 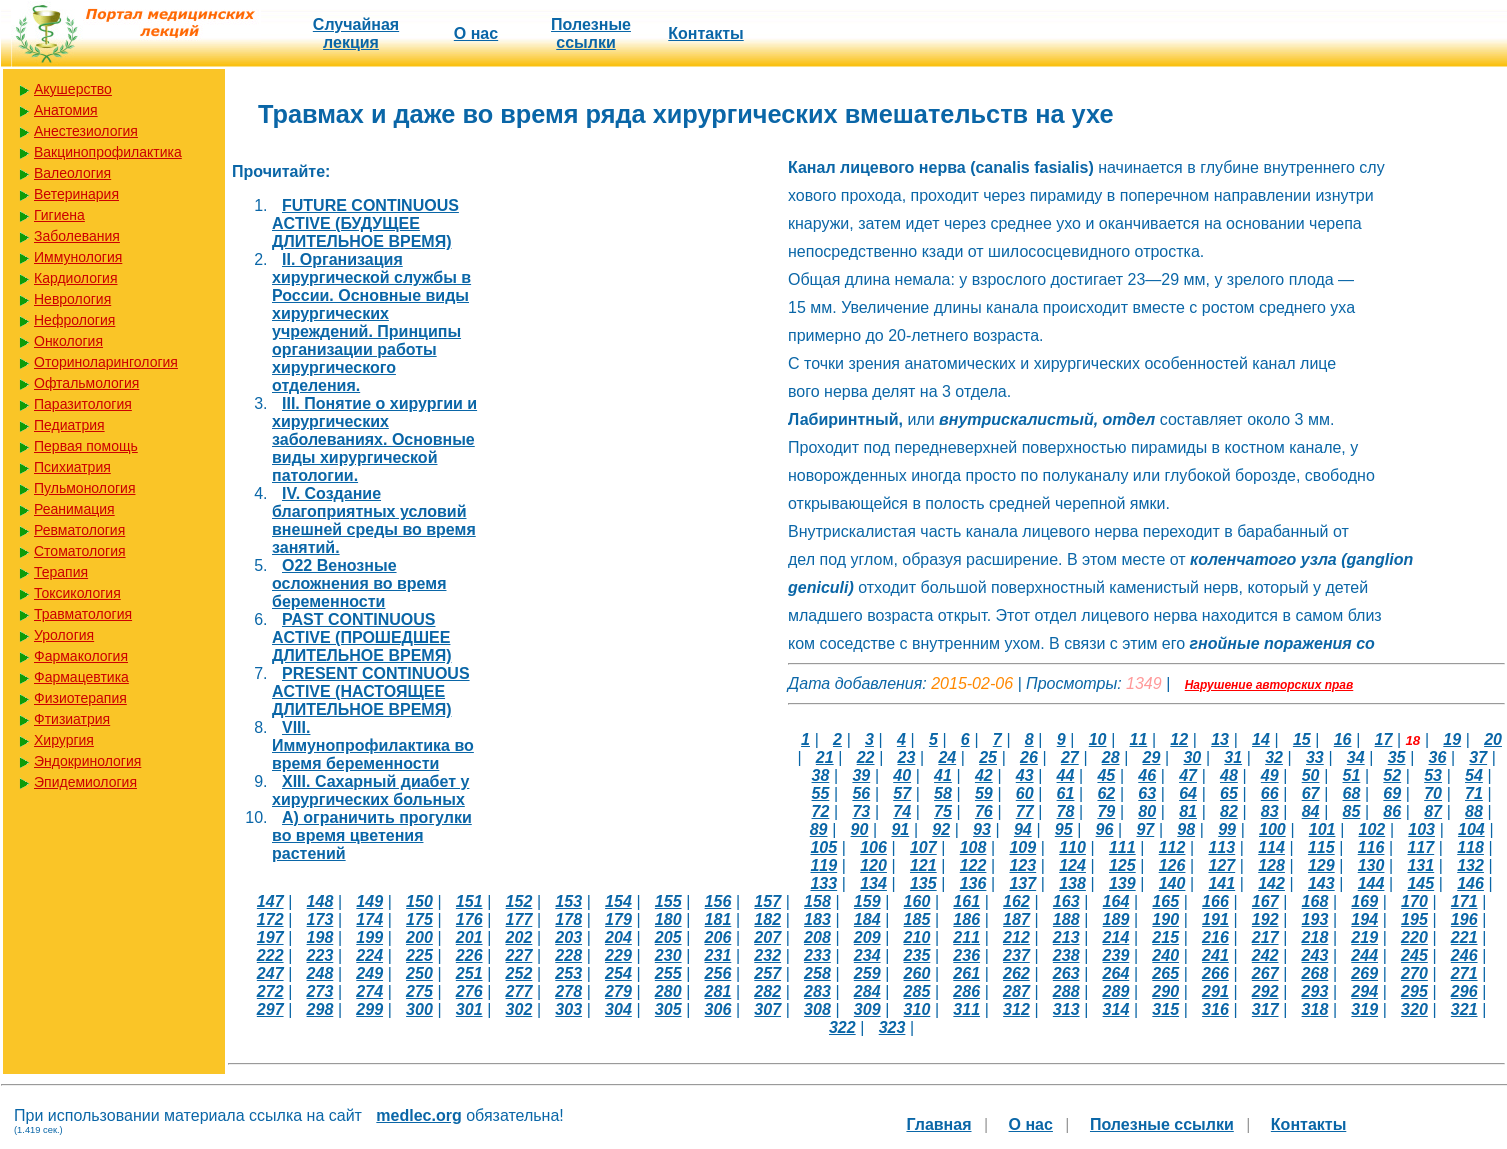 What do you see at coordinates (861, 811) in the screenshot?
I see `73` at bounding box center [861, 811].